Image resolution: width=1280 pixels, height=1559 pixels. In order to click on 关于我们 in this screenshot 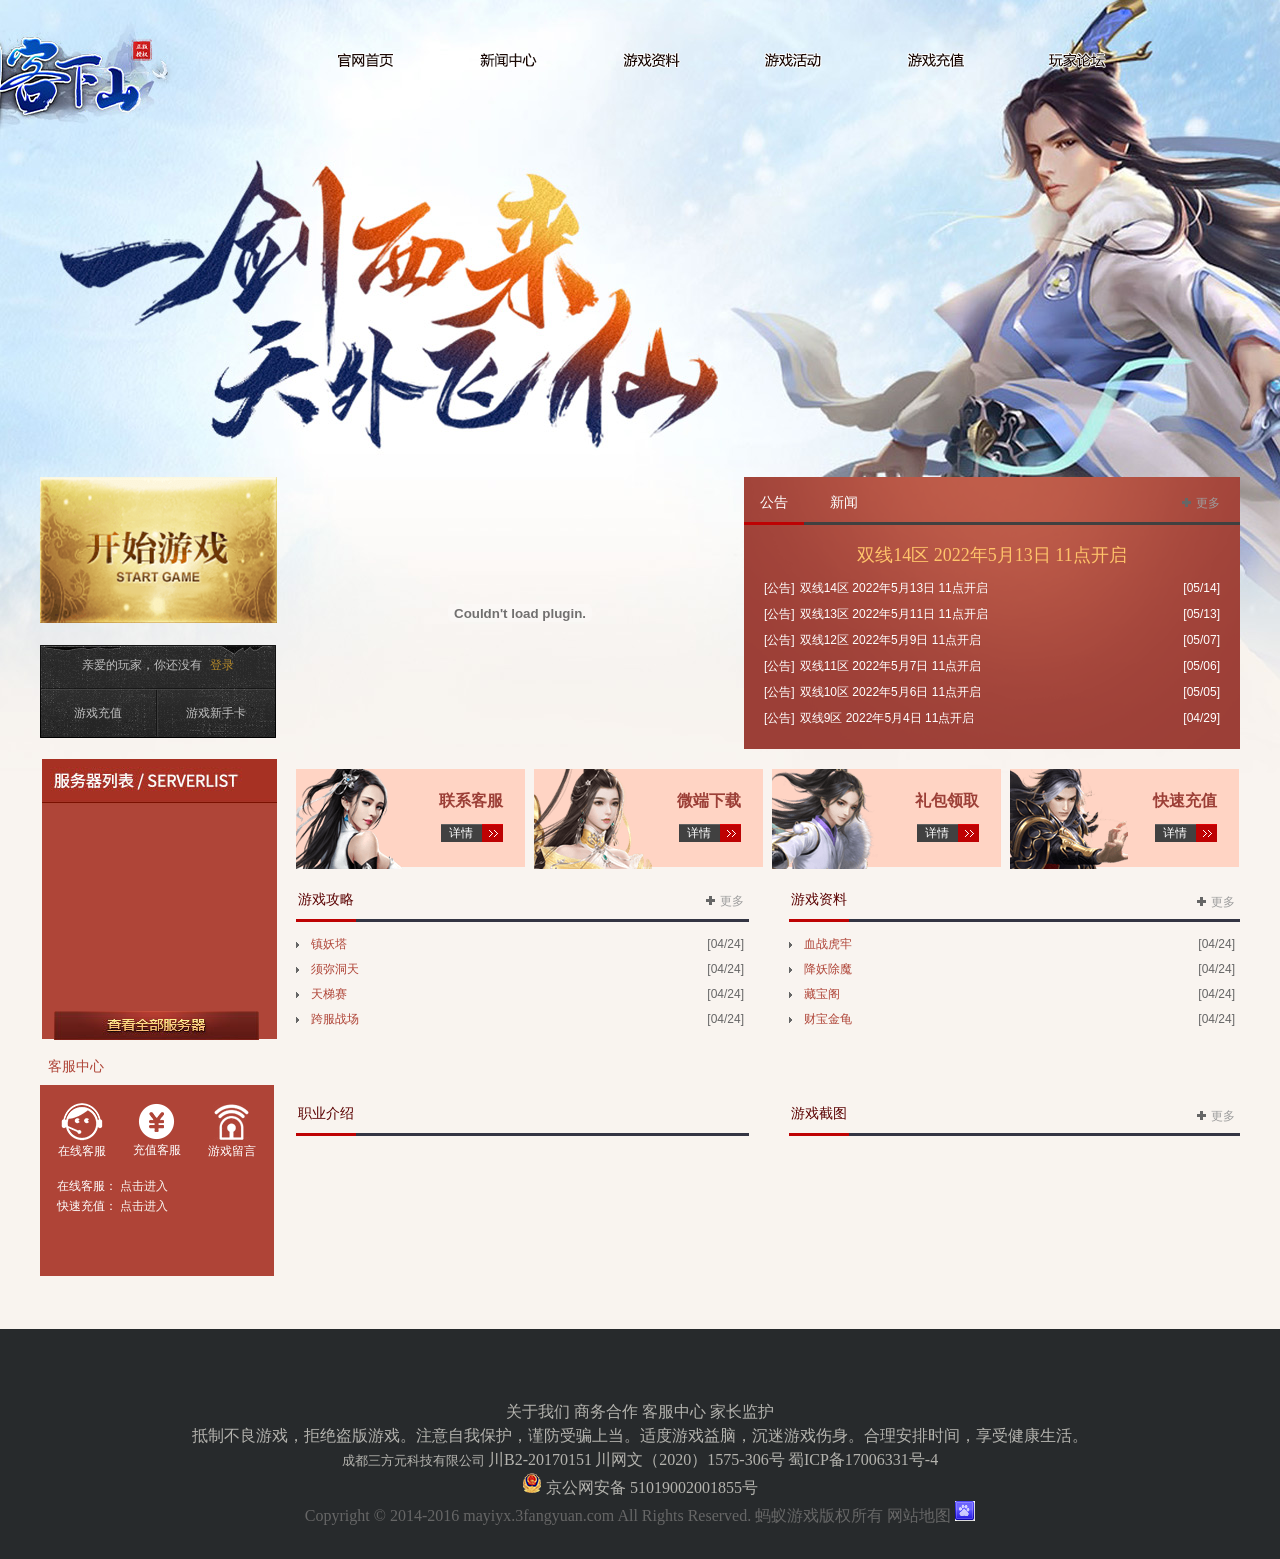, I will do `click(538, 1411)`.